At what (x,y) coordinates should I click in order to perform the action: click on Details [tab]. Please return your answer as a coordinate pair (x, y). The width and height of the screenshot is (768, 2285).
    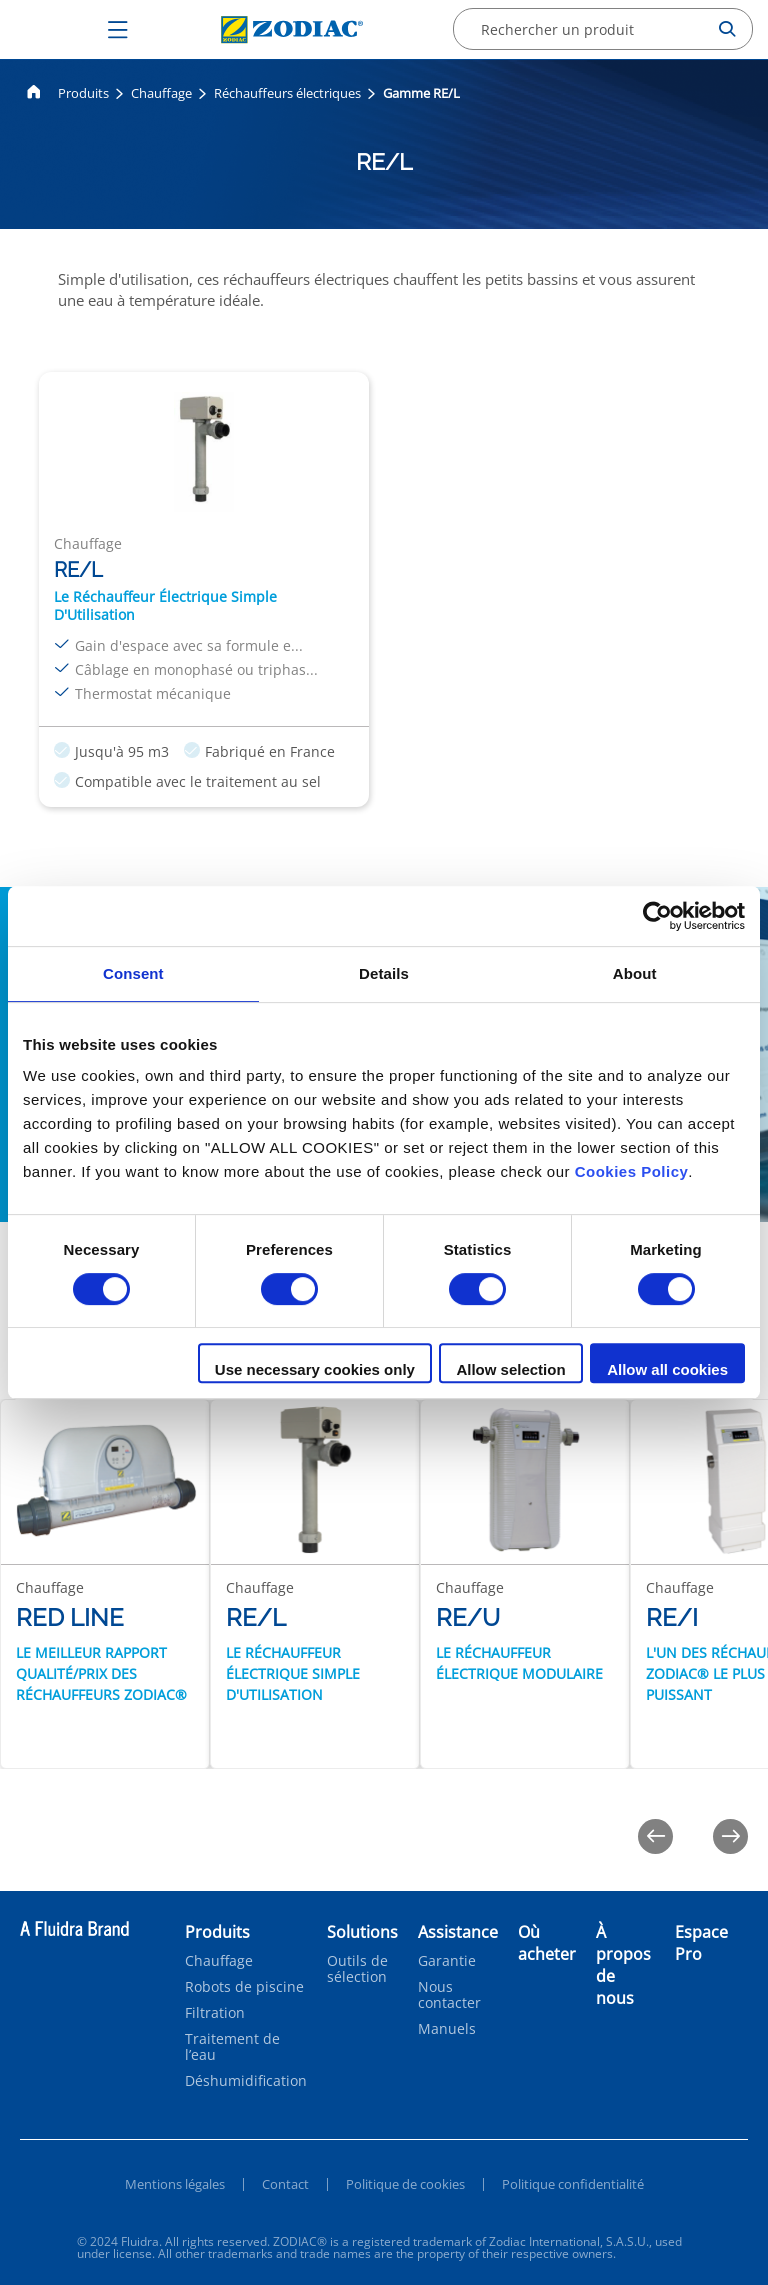
    Looking at the image, I should click on (384, 973).